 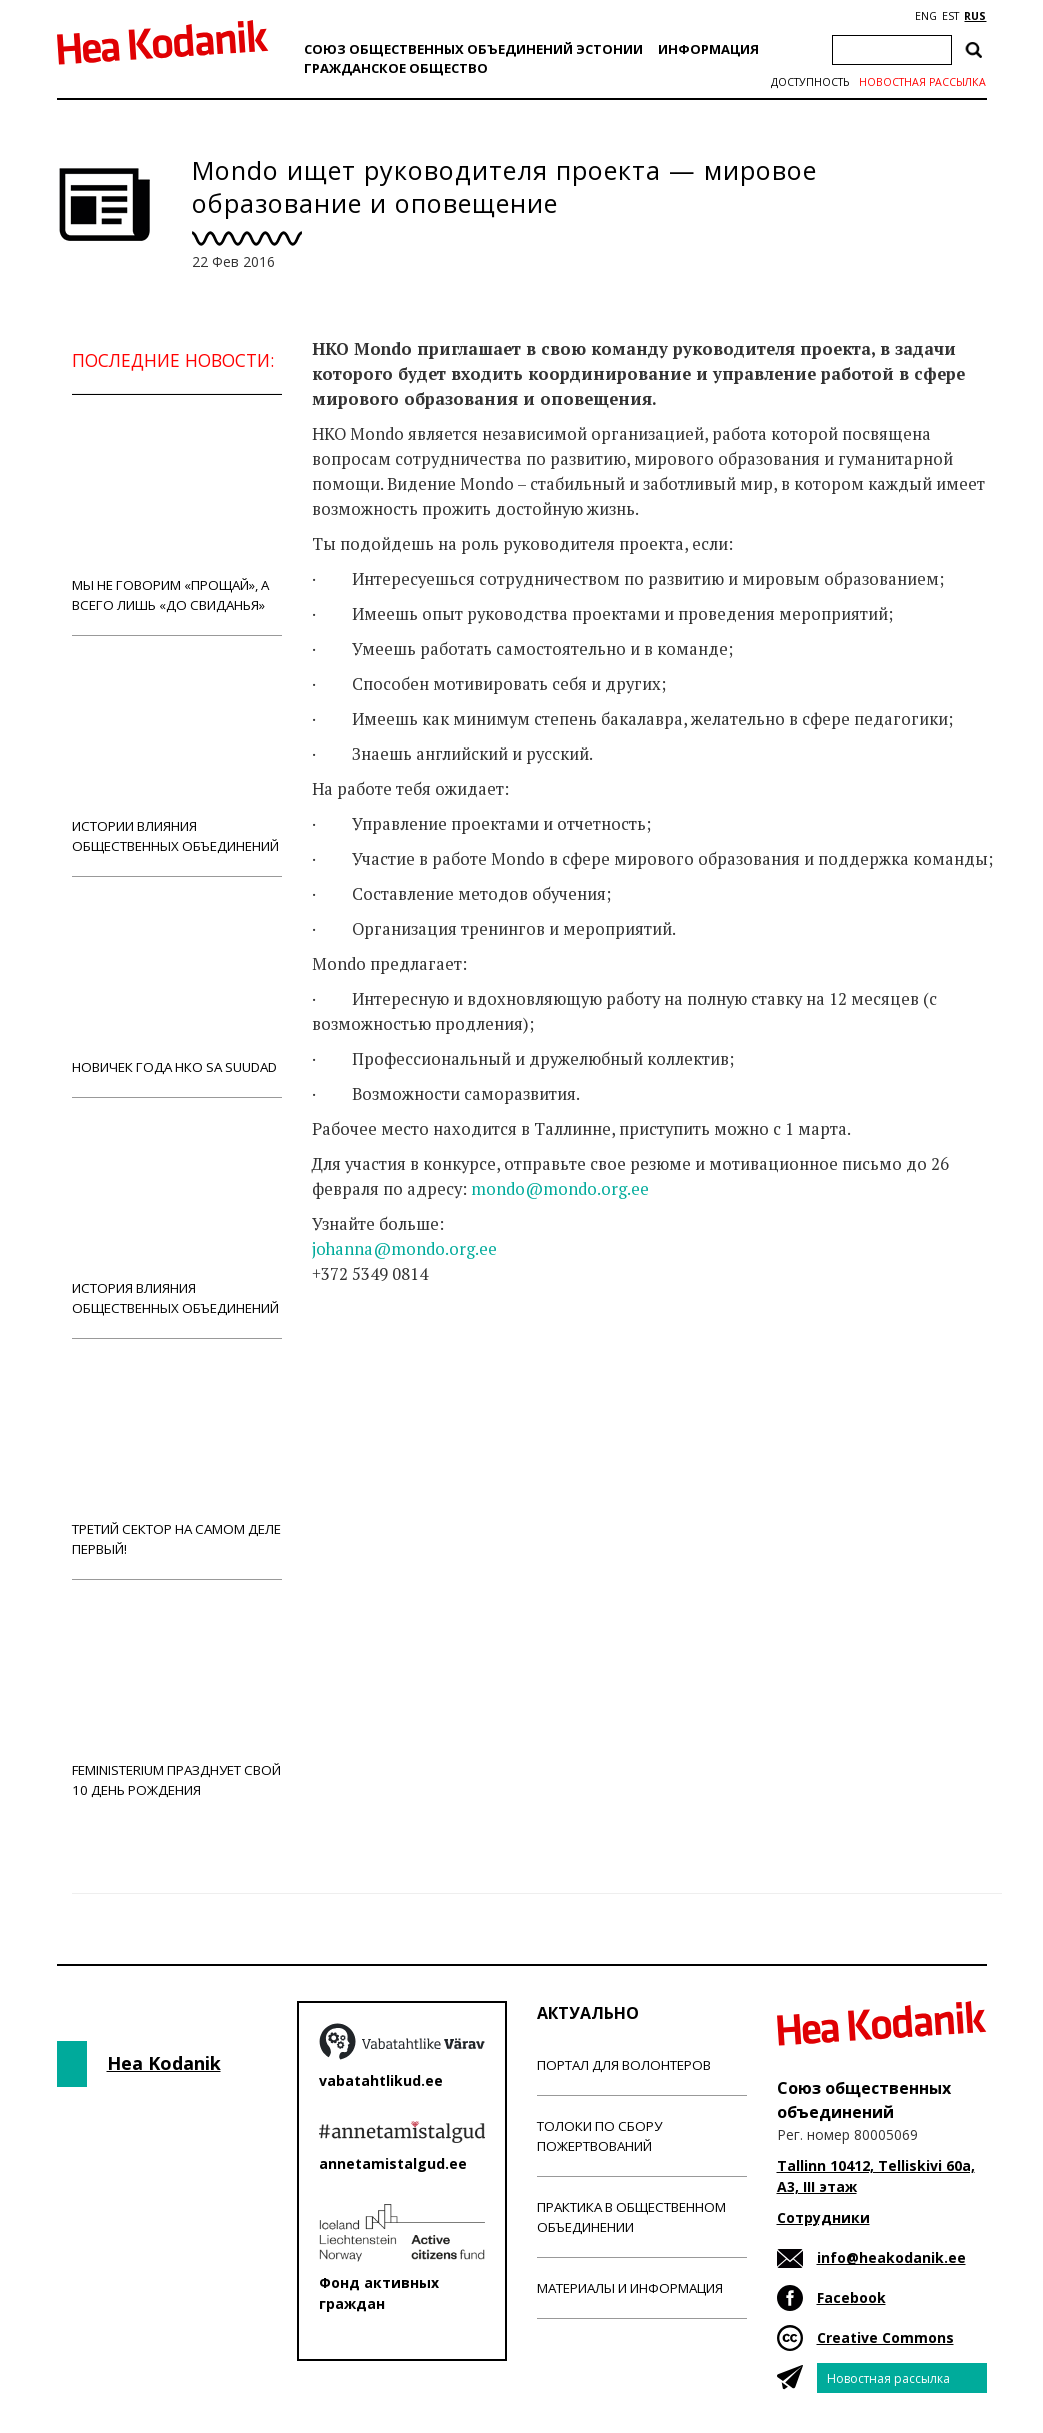 I want to click on Новичек года НКО Sa Suudad, so click(x=177, y=986).